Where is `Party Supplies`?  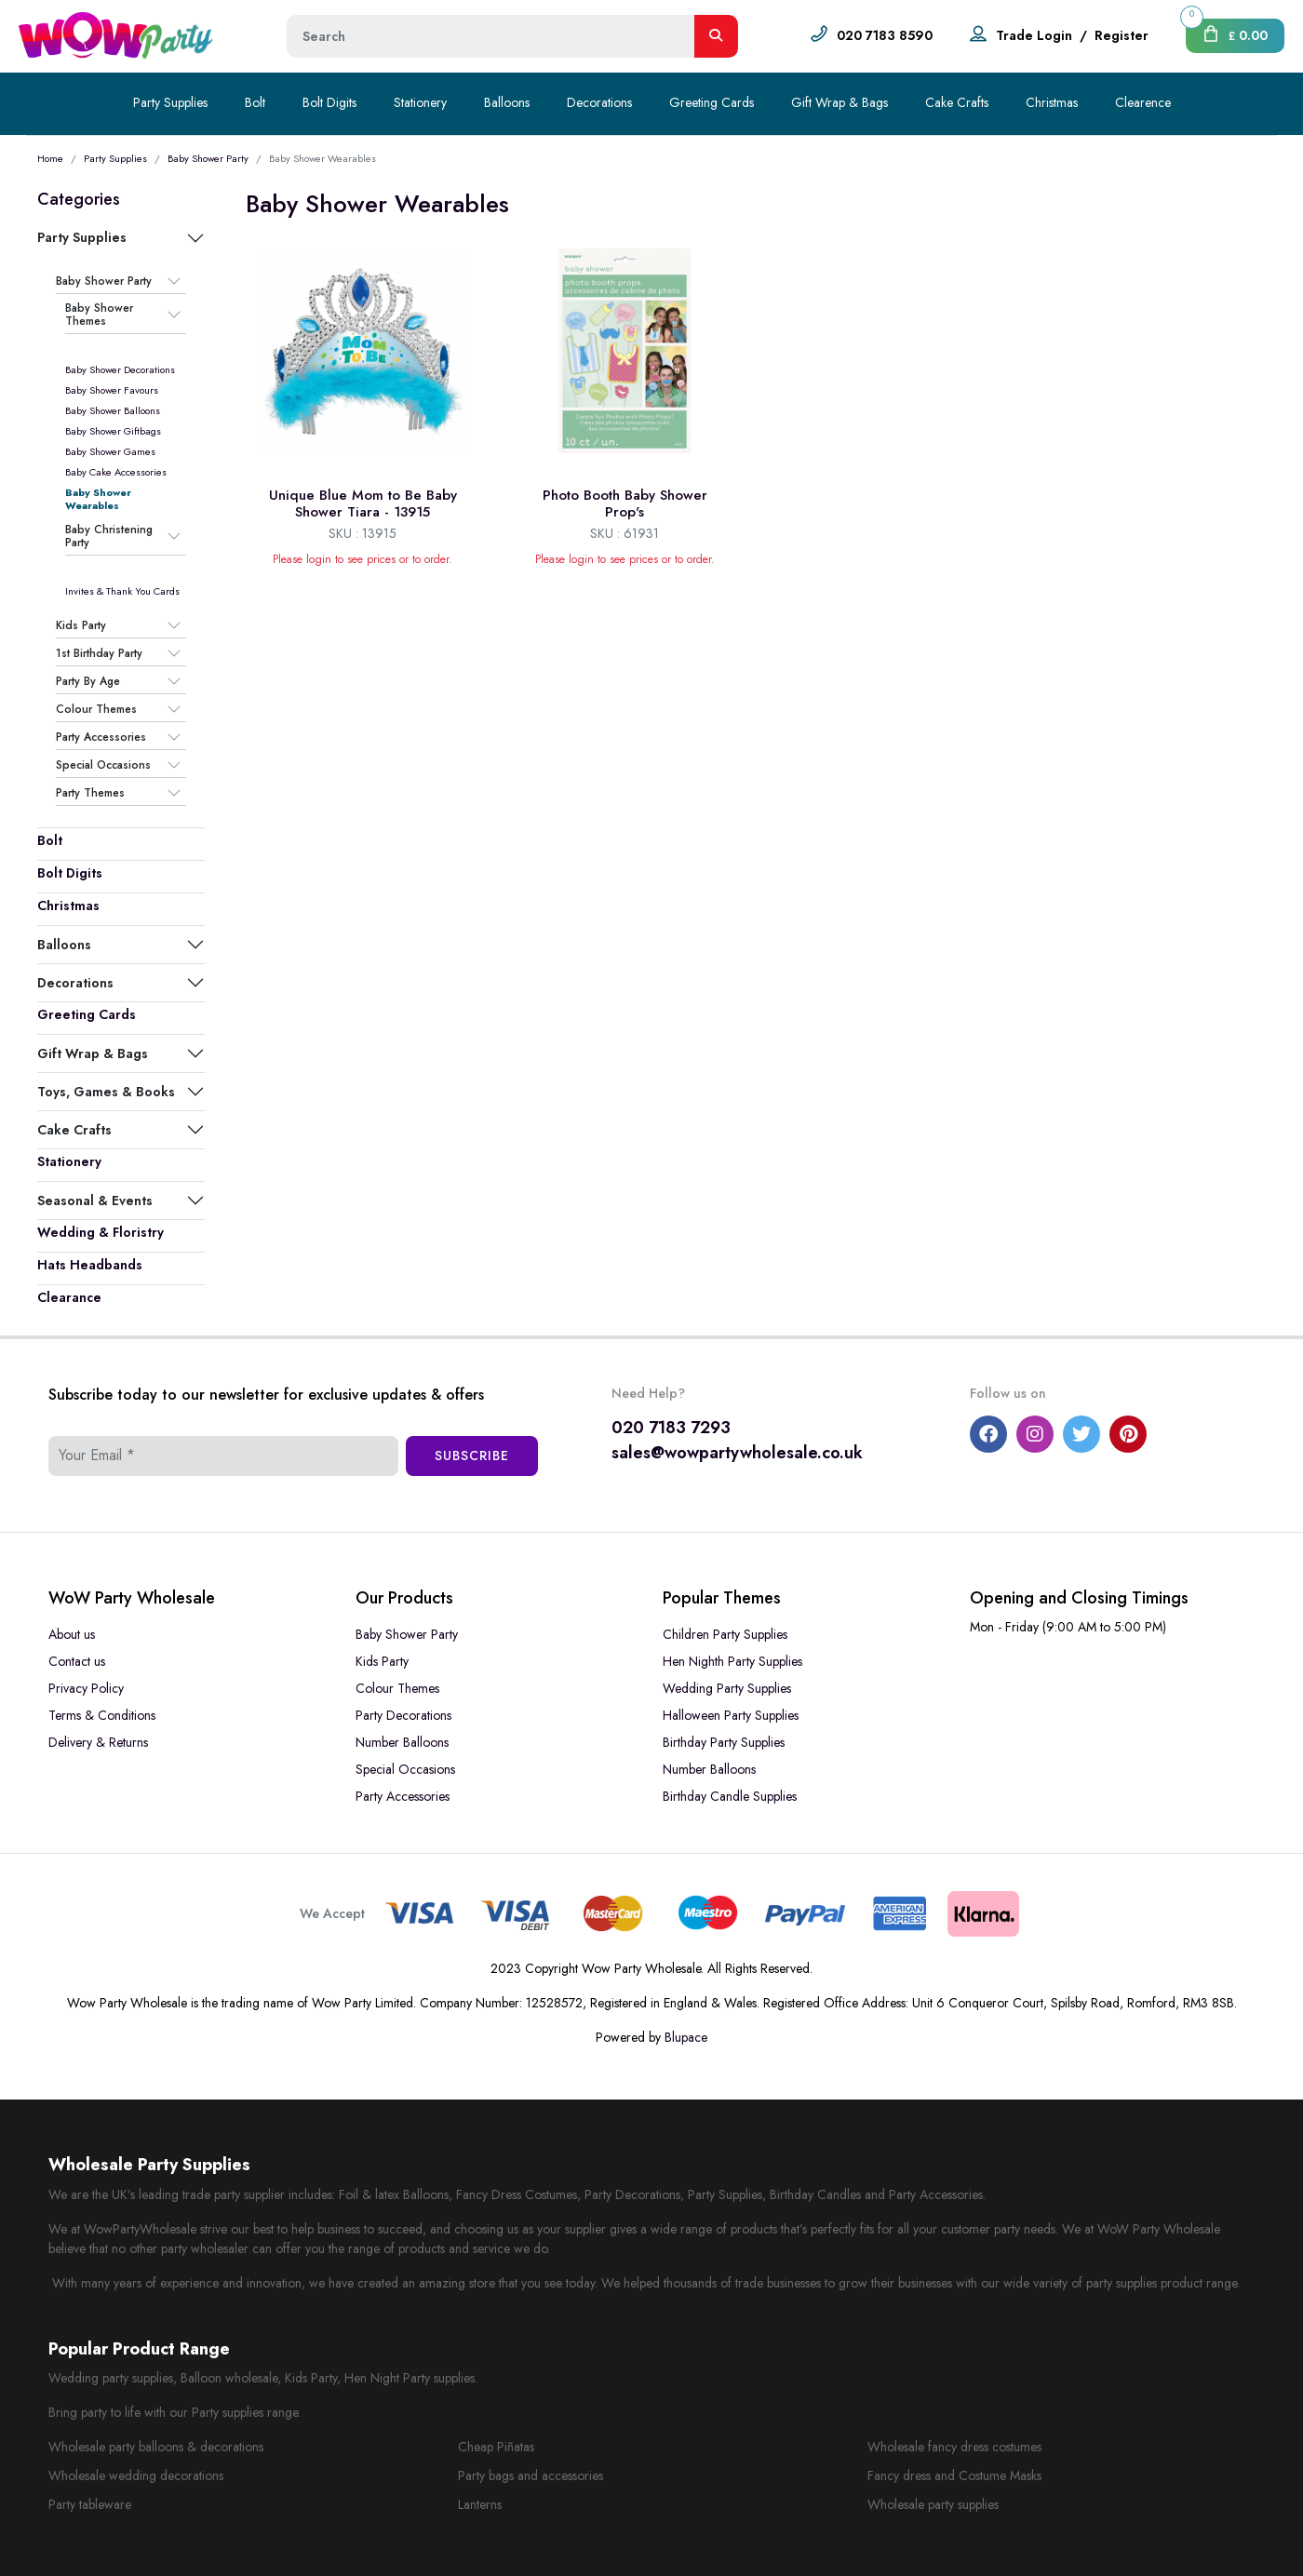
Party Supplies is located at coordinates (170, 102).